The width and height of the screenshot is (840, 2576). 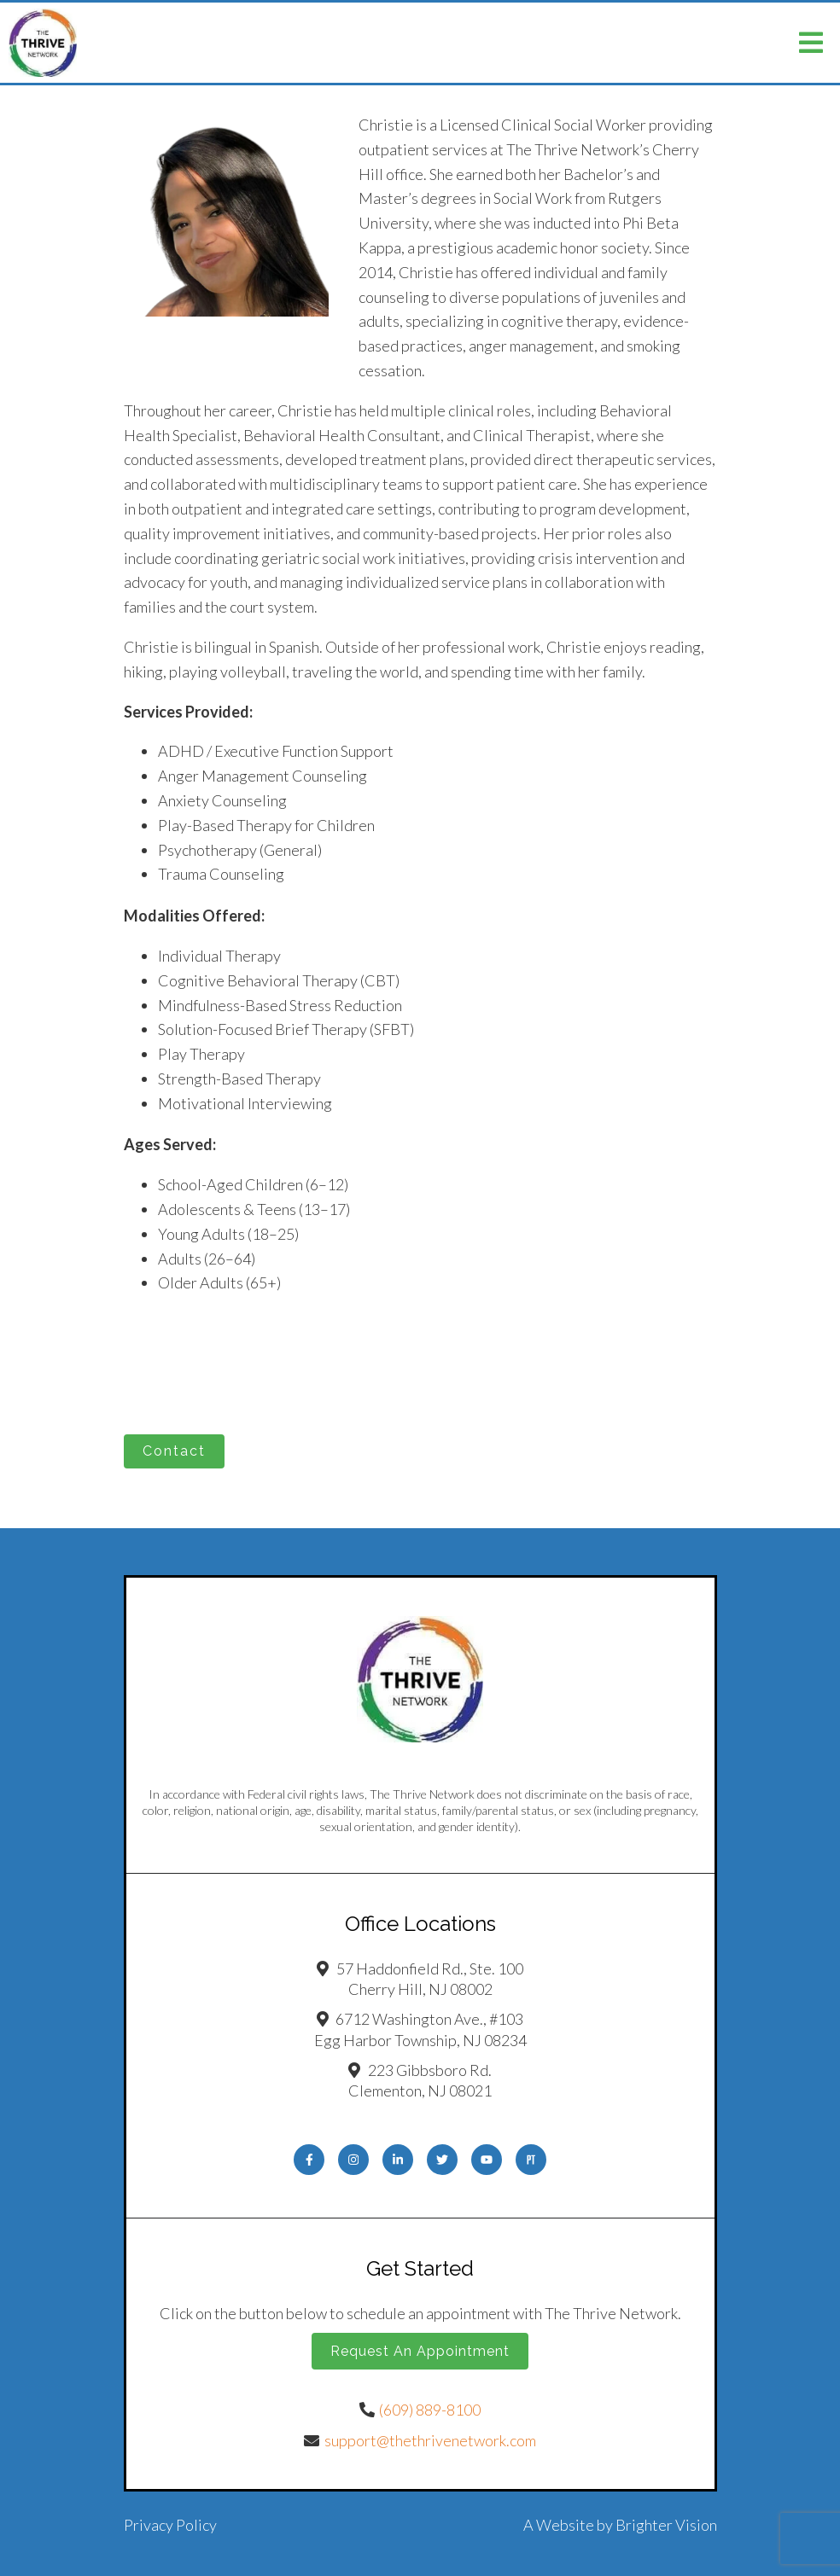 I want to click on Privacy Policy, so click(x=170, y=2524).